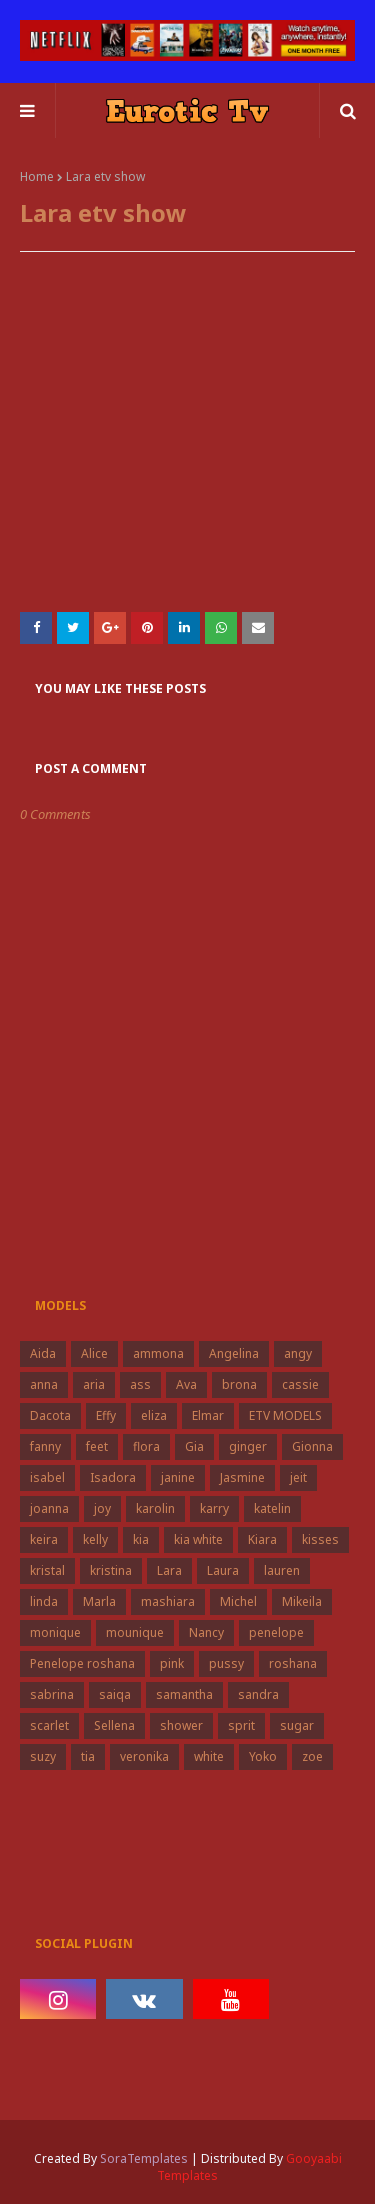  What do you see at coordinates (312, 1756) in the screenshot?
I see `zoe` at bounding box center [312, 1756].